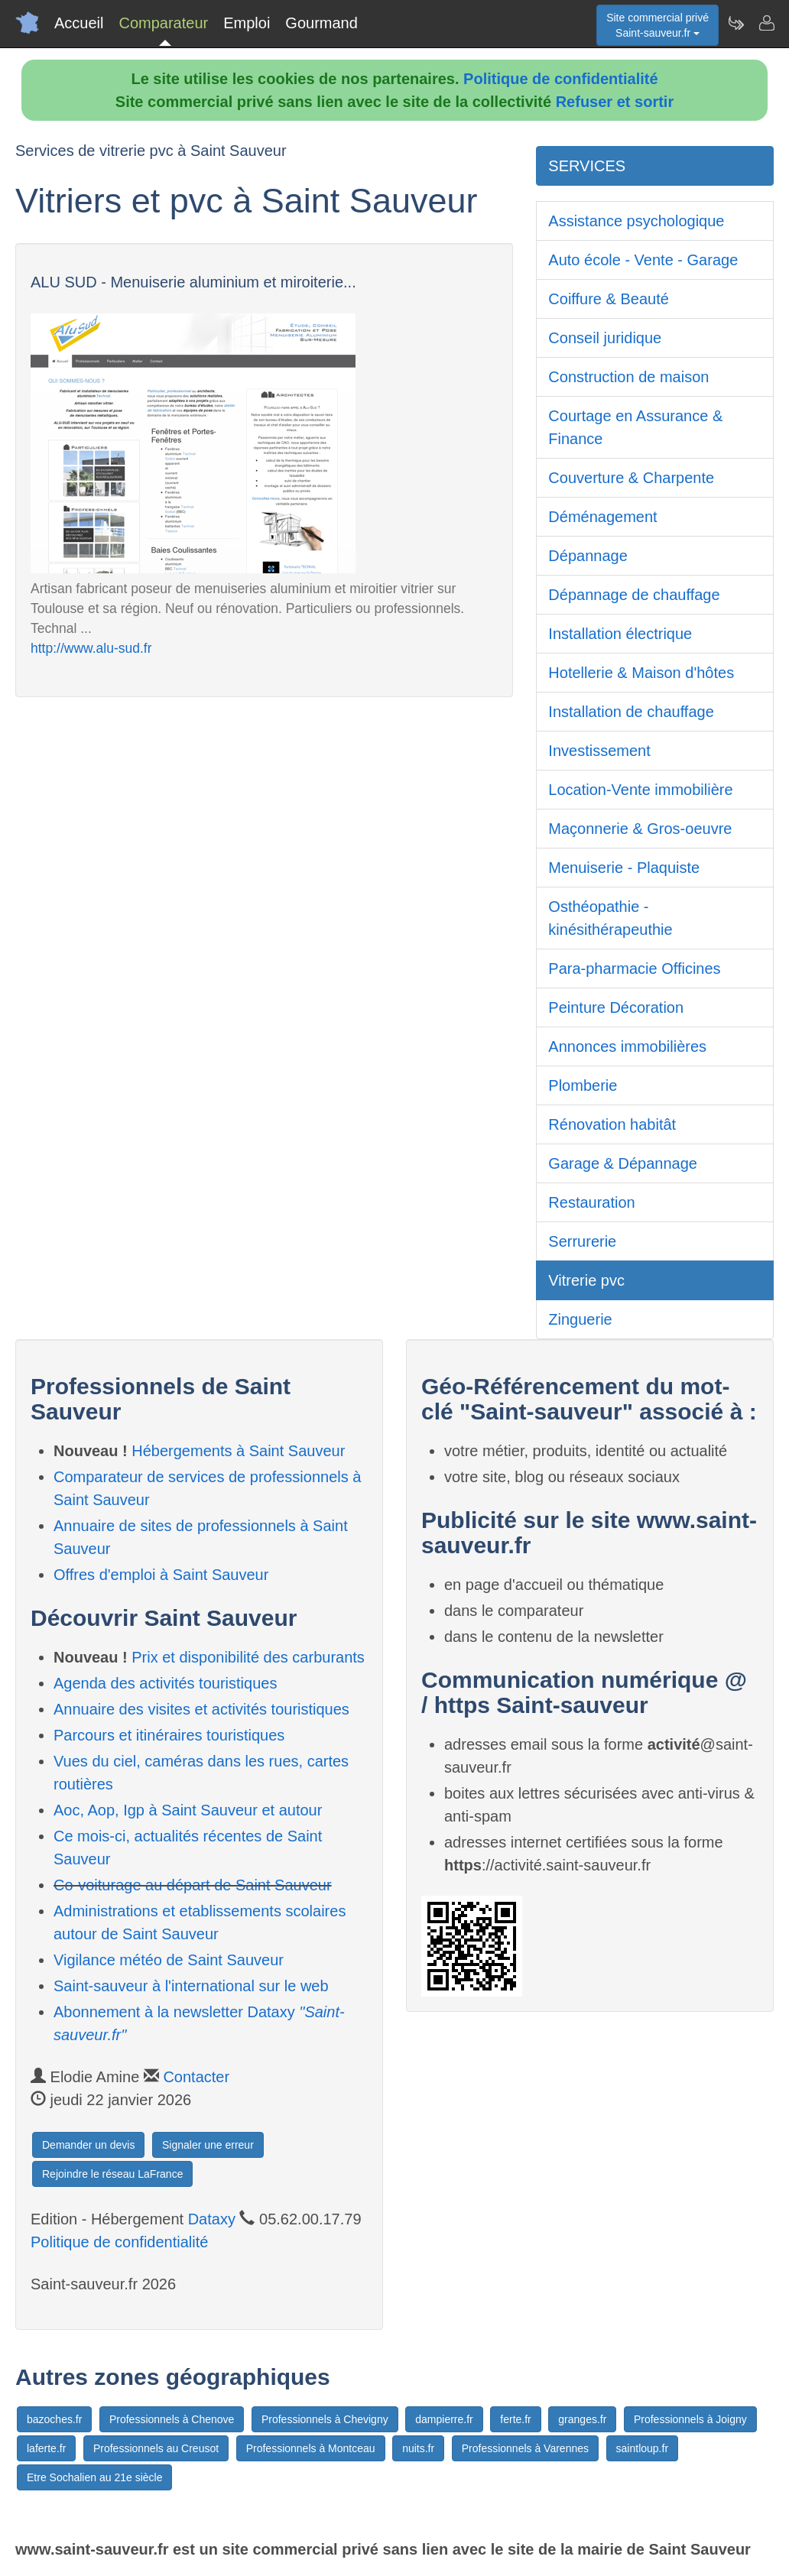  Describe the element at coordinates (627, 1046) in the screenshot. I see `Annonces immobilières` at that location.